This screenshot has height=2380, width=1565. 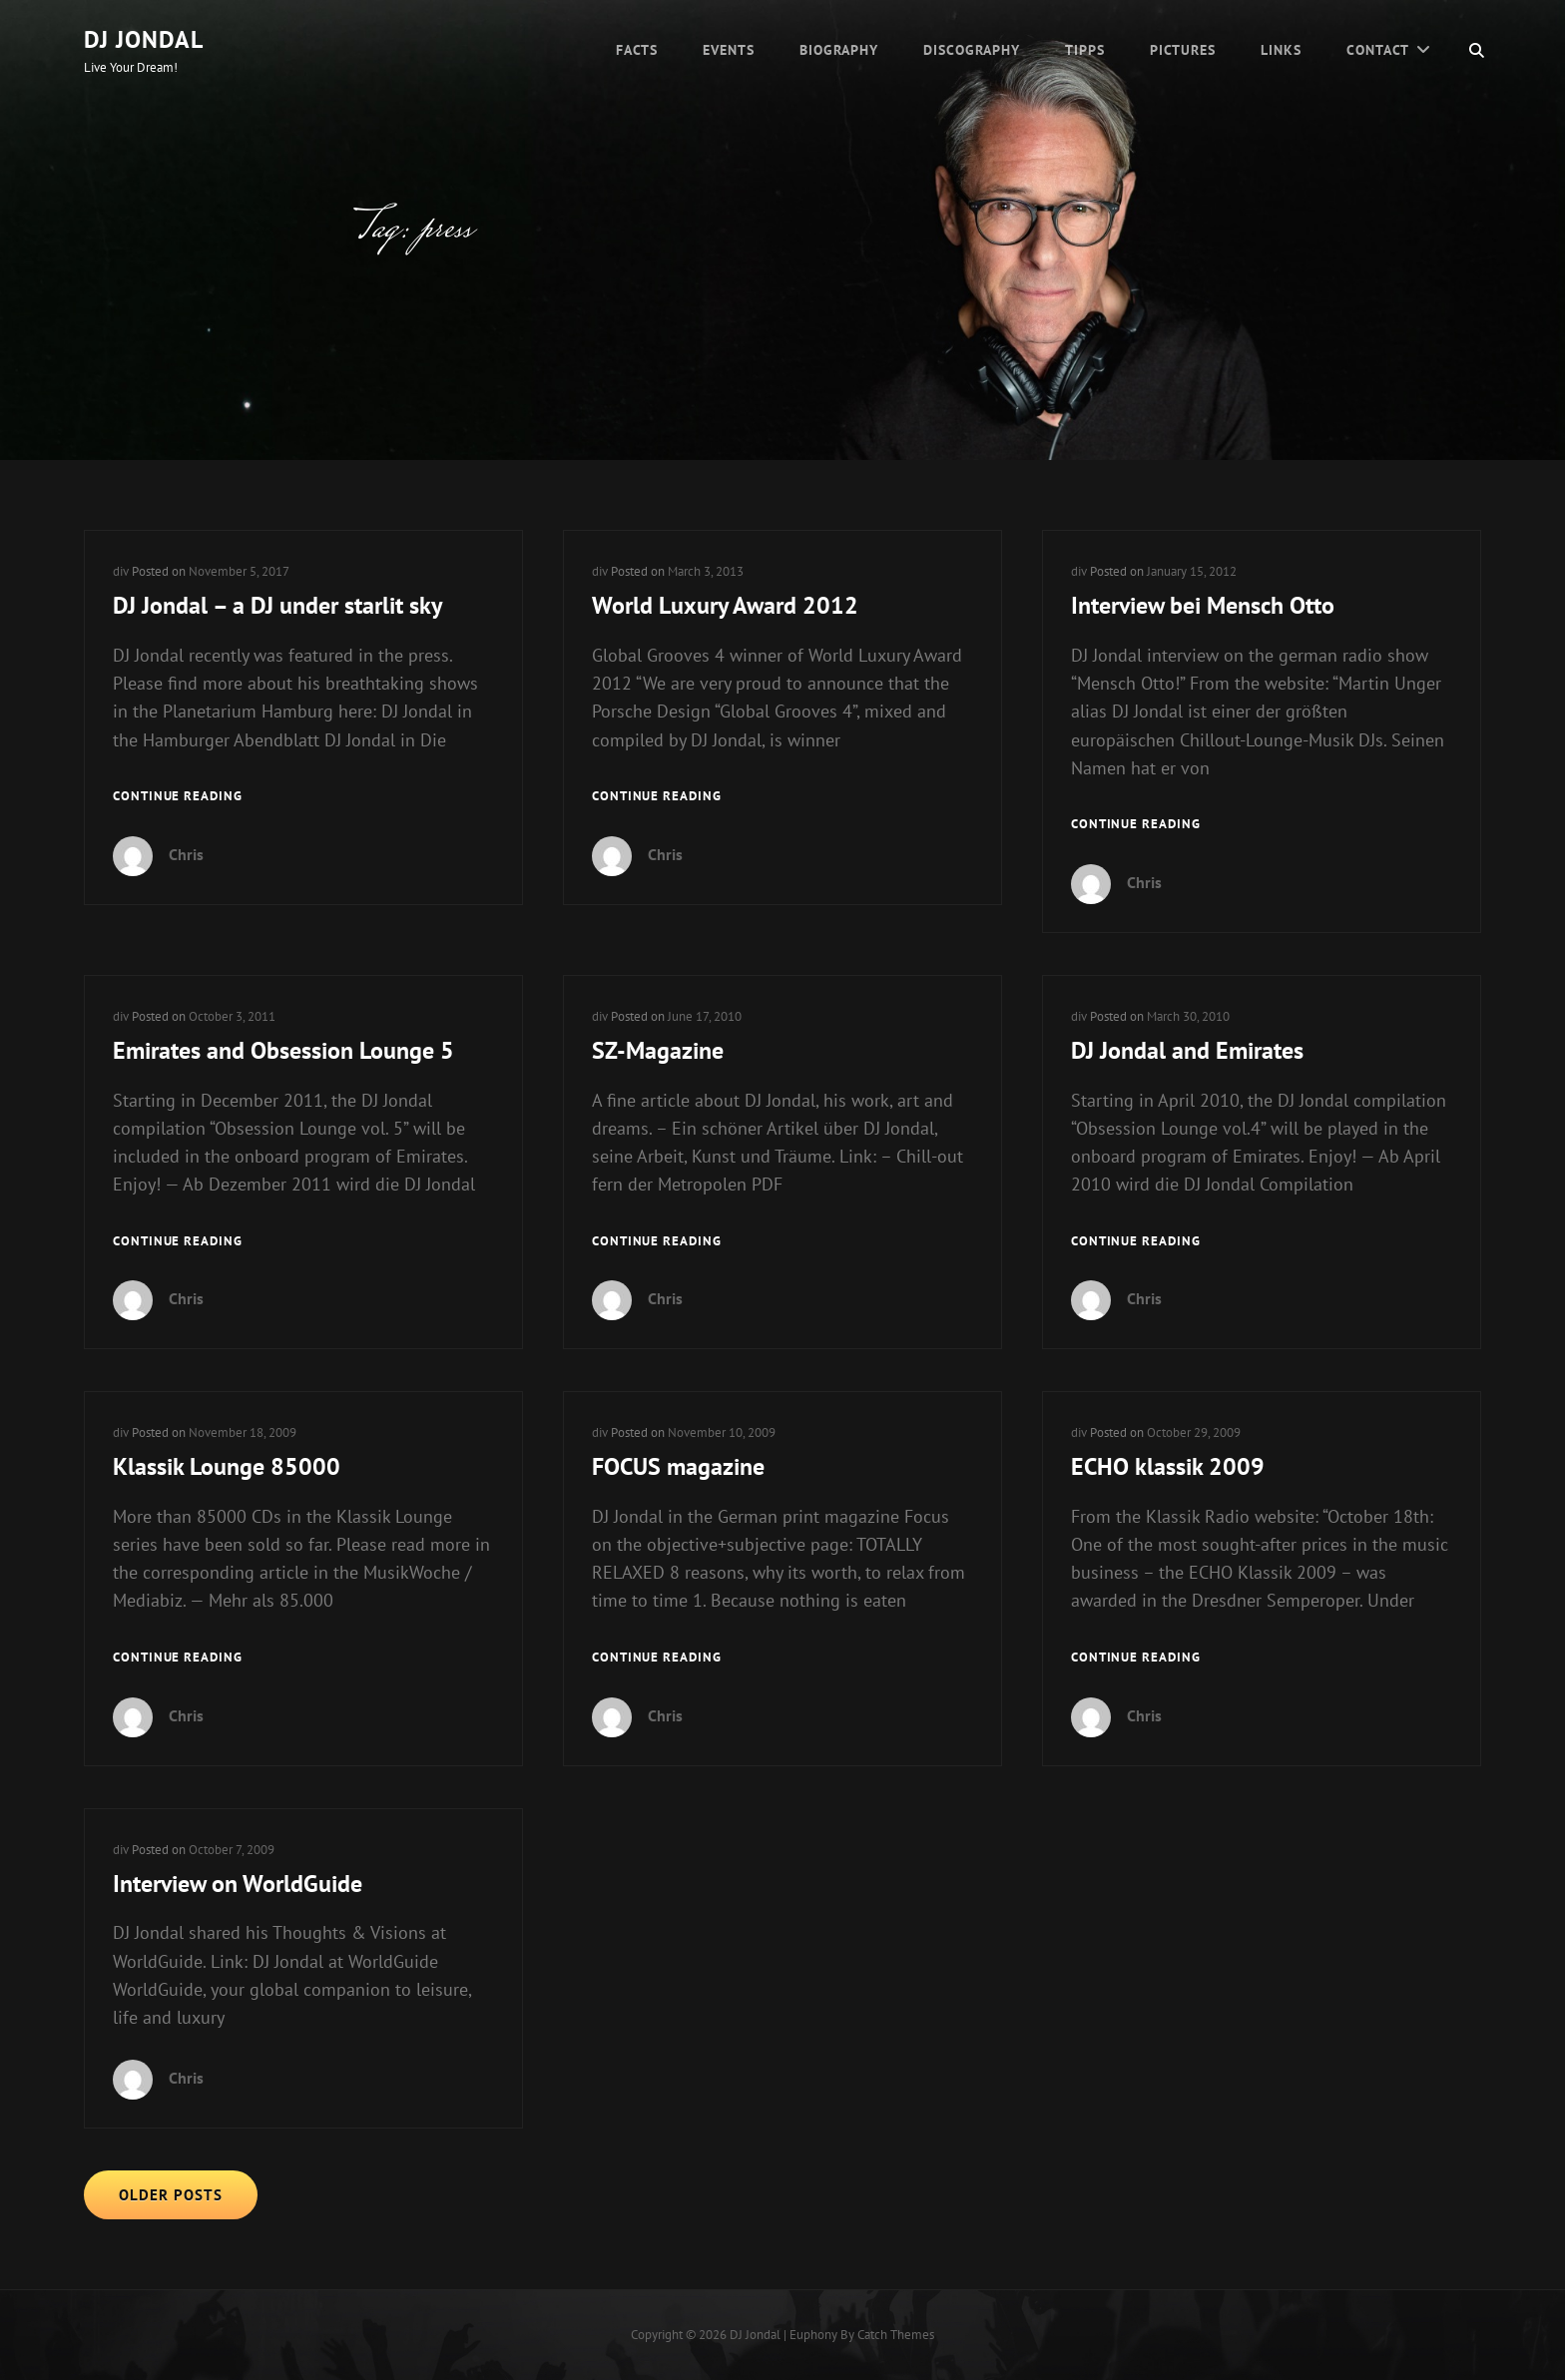 I want to click on Older posts, so click(x=171, y=2194).